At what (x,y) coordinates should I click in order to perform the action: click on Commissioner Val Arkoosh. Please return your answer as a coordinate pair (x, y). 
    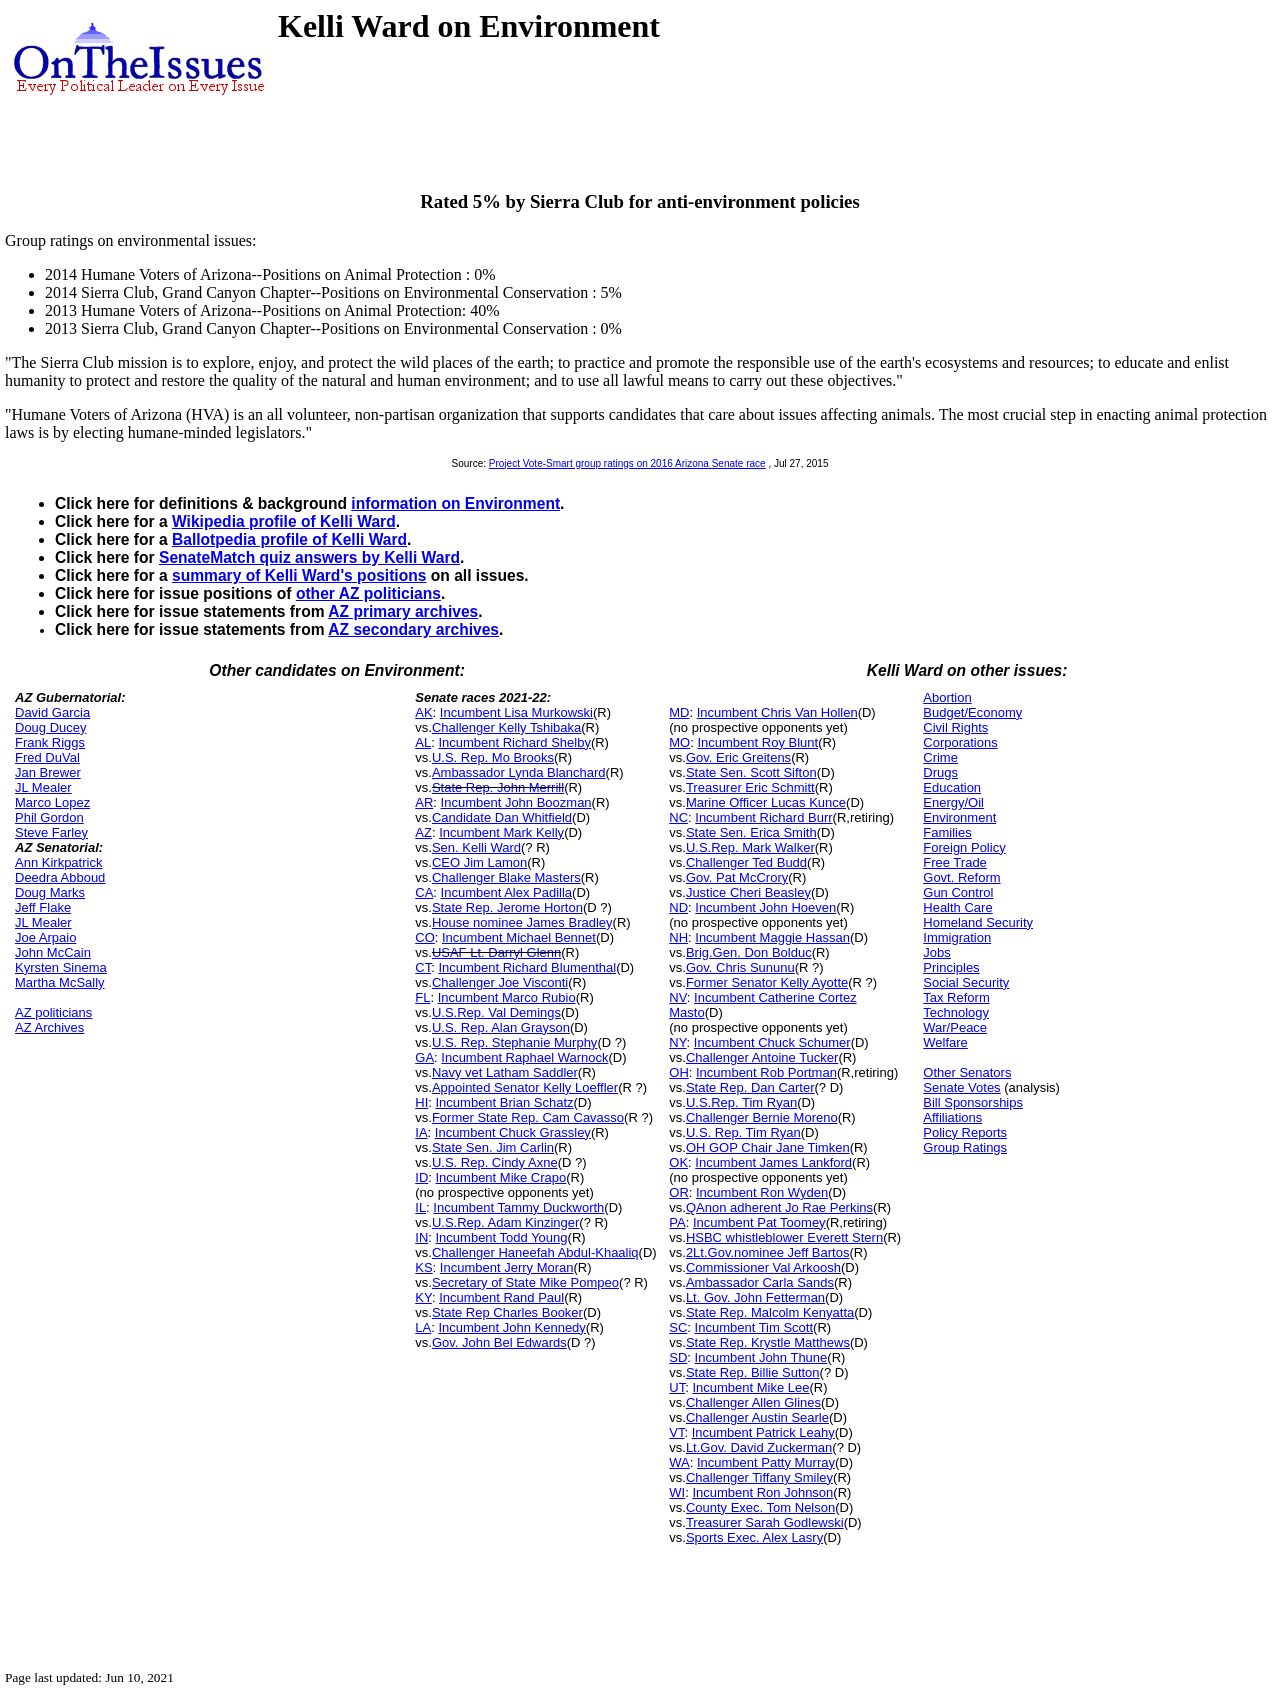
    Looking at the image, I should click on (763, 1267).